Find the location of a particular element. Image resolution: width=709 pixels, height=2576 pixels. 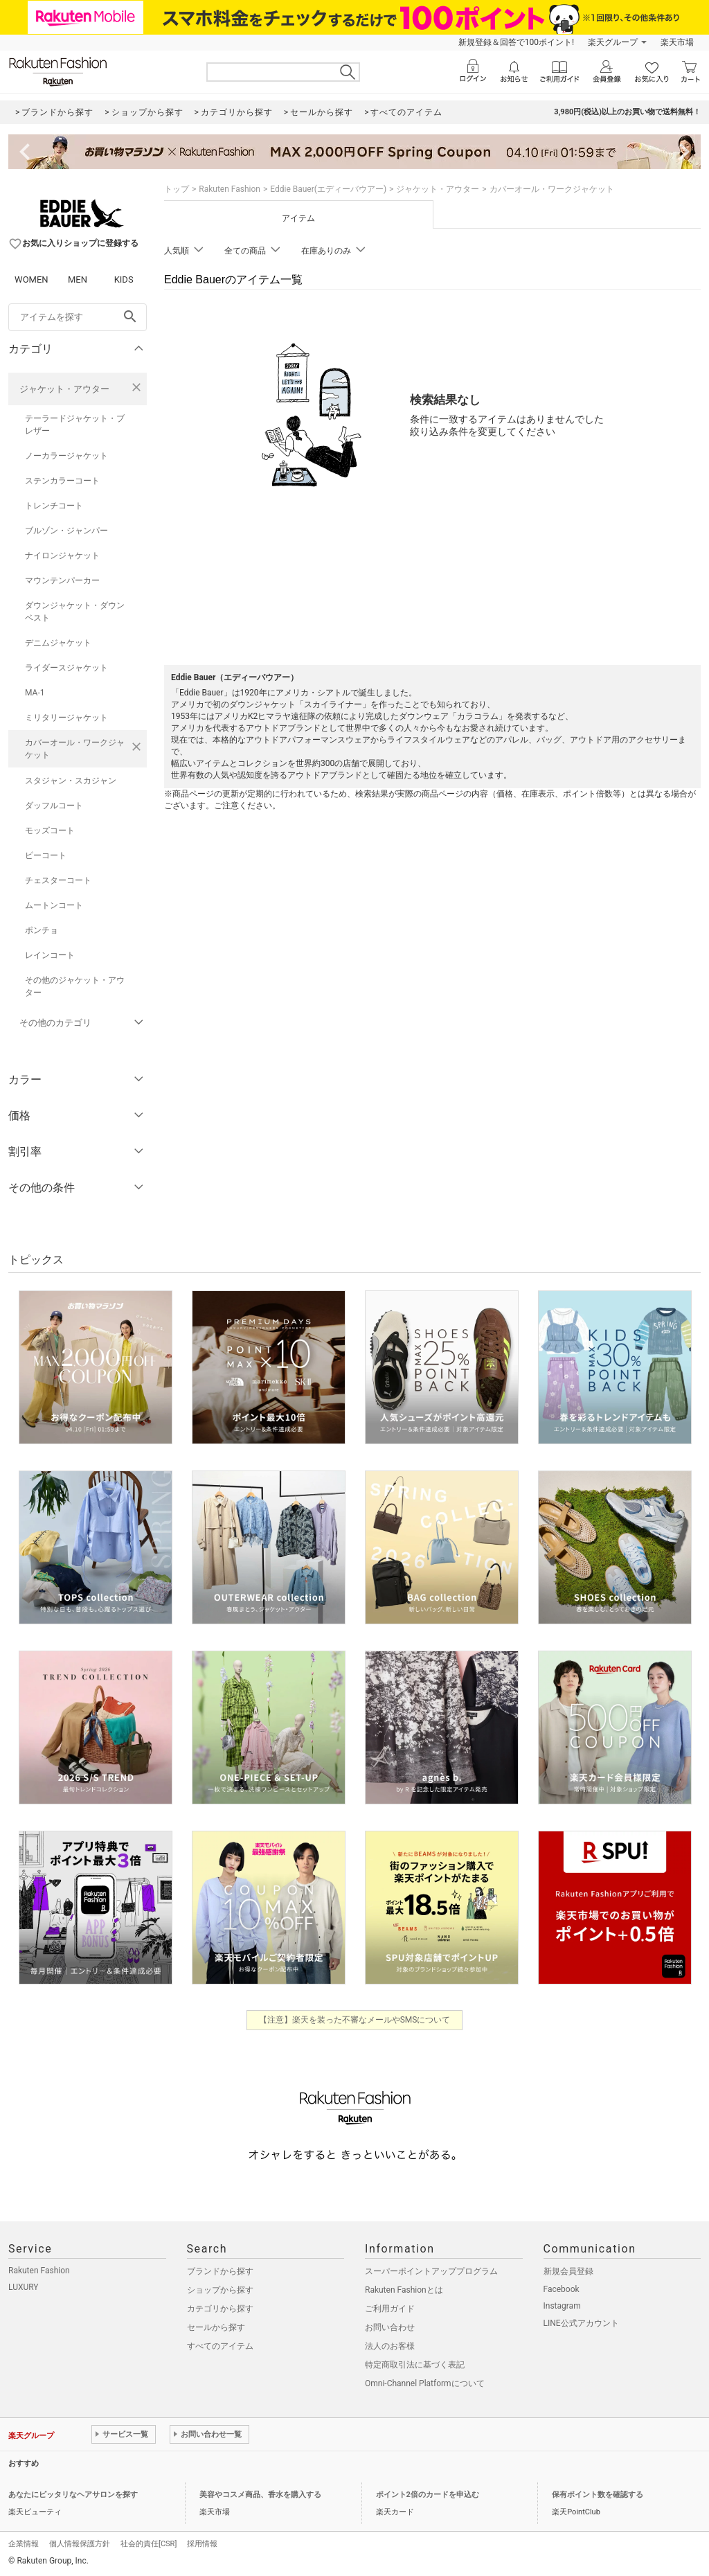

ノーカラージャケット is located at coordinates (66, 456).